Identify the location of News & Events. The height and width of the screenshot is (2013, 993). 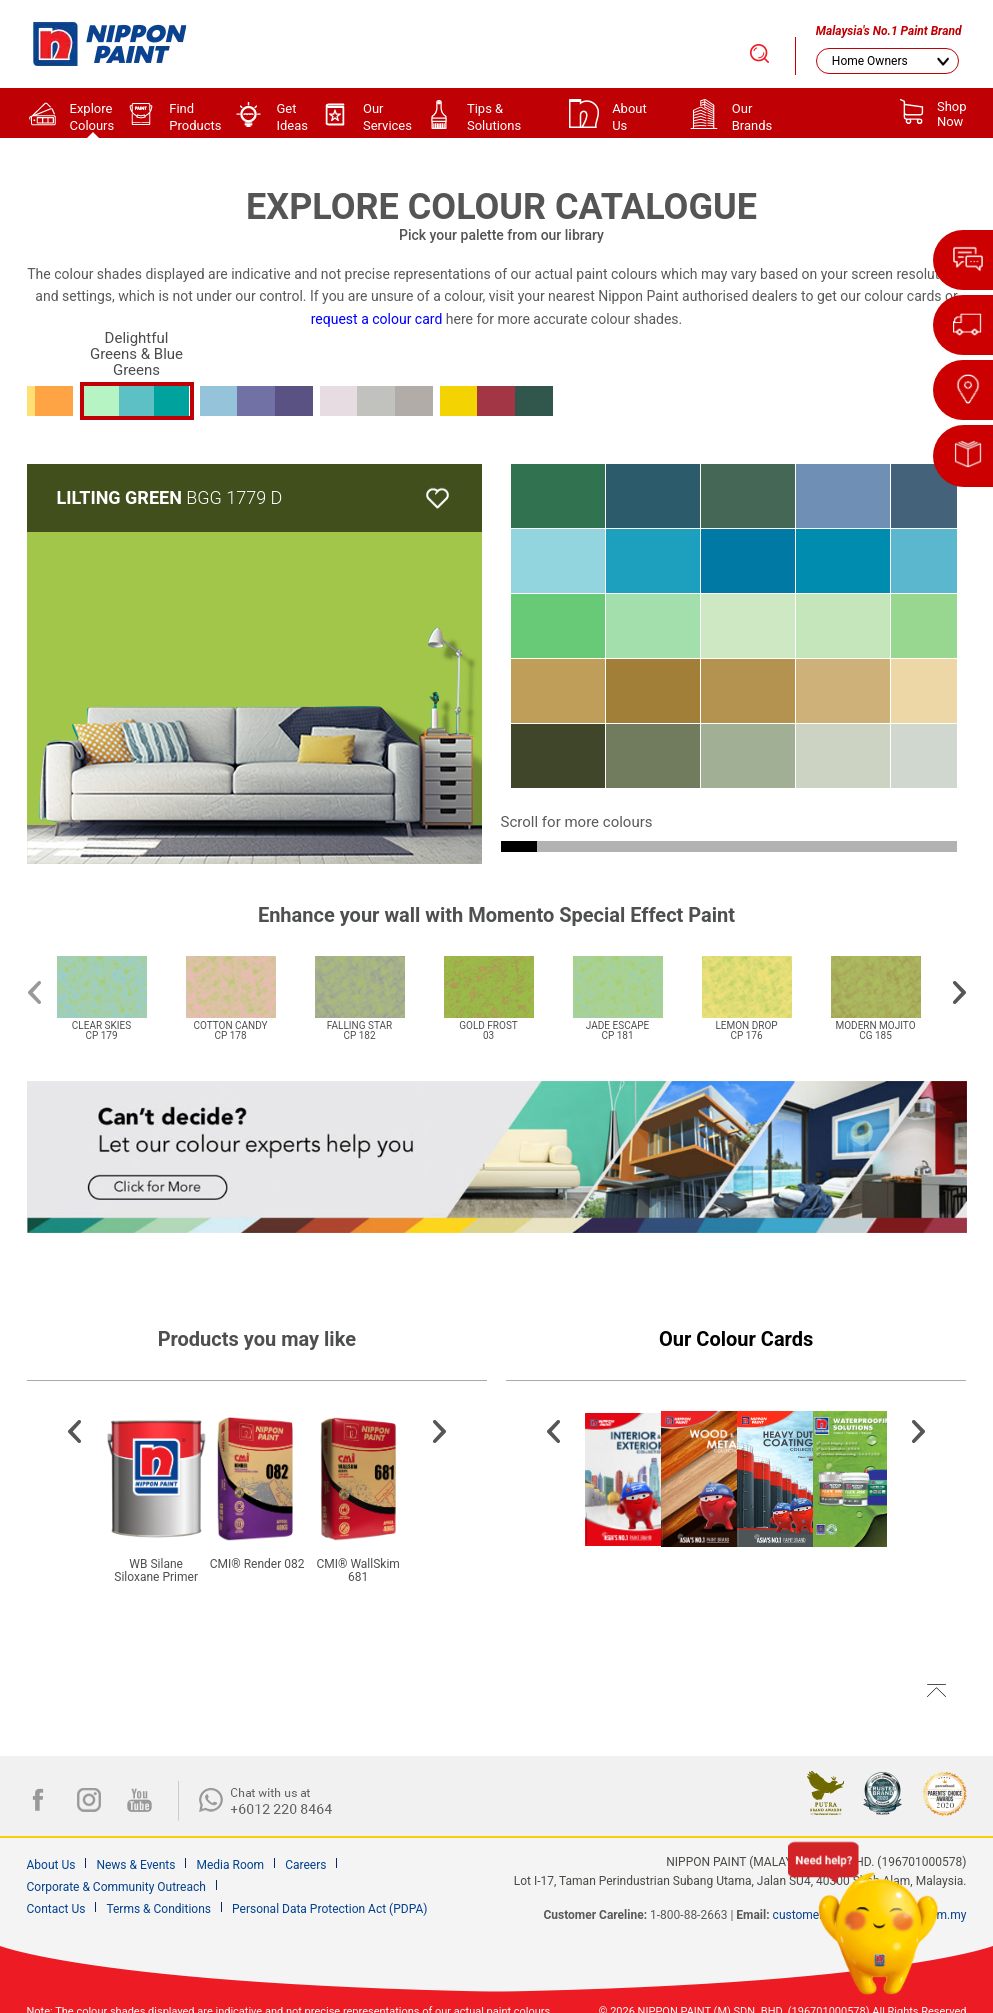
(135, 1865).